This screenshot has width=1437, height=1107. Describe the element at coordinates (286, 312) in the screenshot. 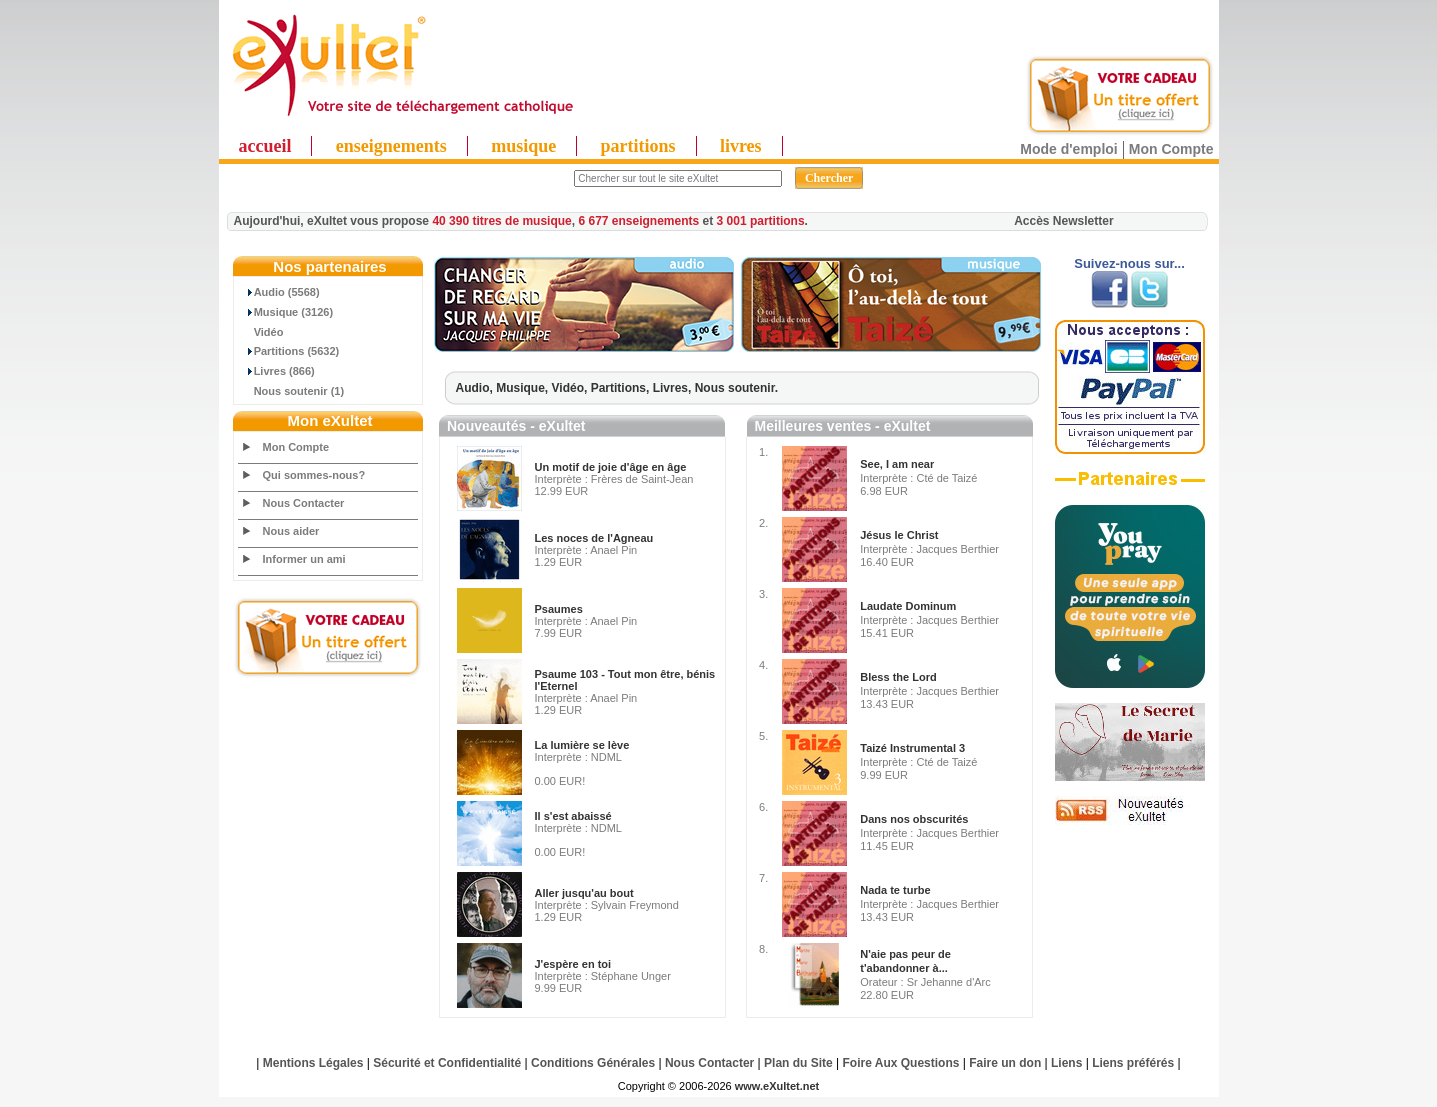

I see `Musique (3126)` at that location.